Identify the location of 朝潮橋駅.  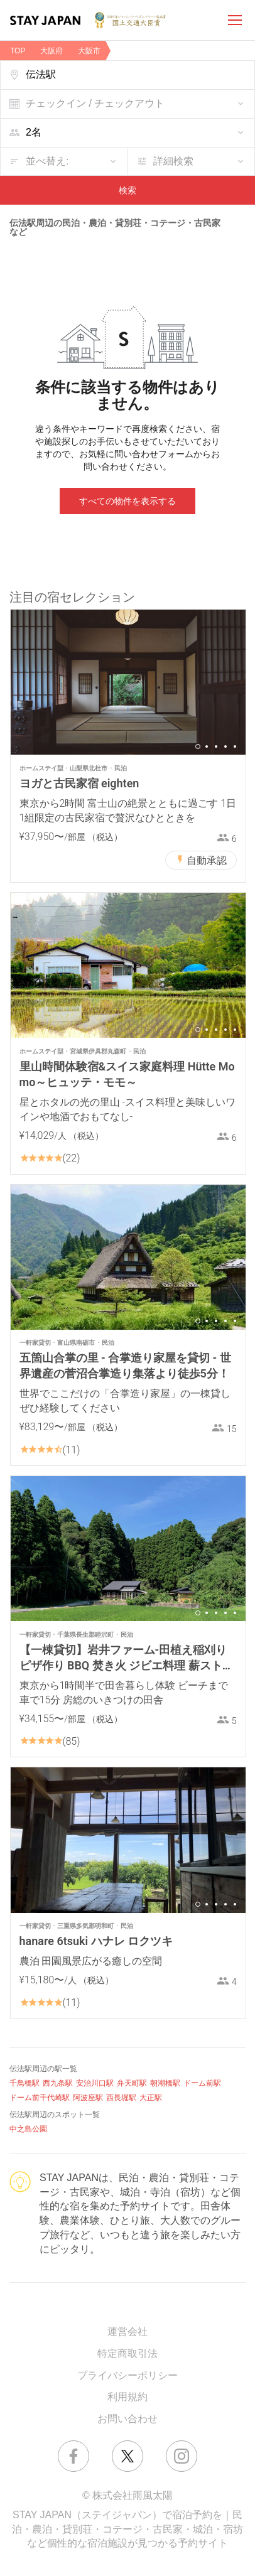
(165, 2083).